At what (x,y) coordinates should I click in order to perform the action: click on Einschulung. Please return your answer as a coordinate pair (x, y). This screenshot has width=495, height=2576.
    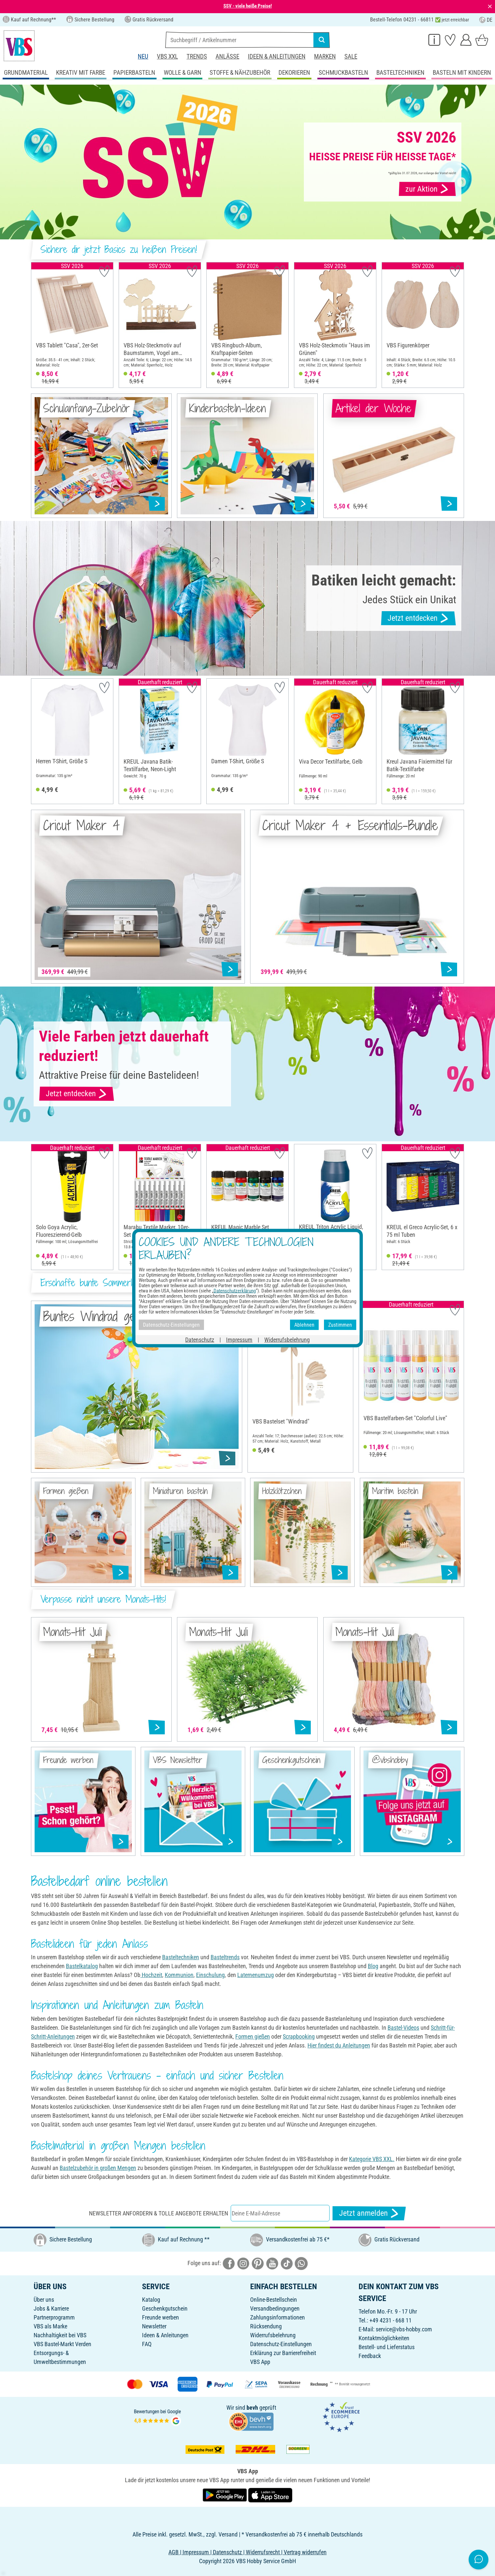
    Looking at the image, I should click on (210, 1974).